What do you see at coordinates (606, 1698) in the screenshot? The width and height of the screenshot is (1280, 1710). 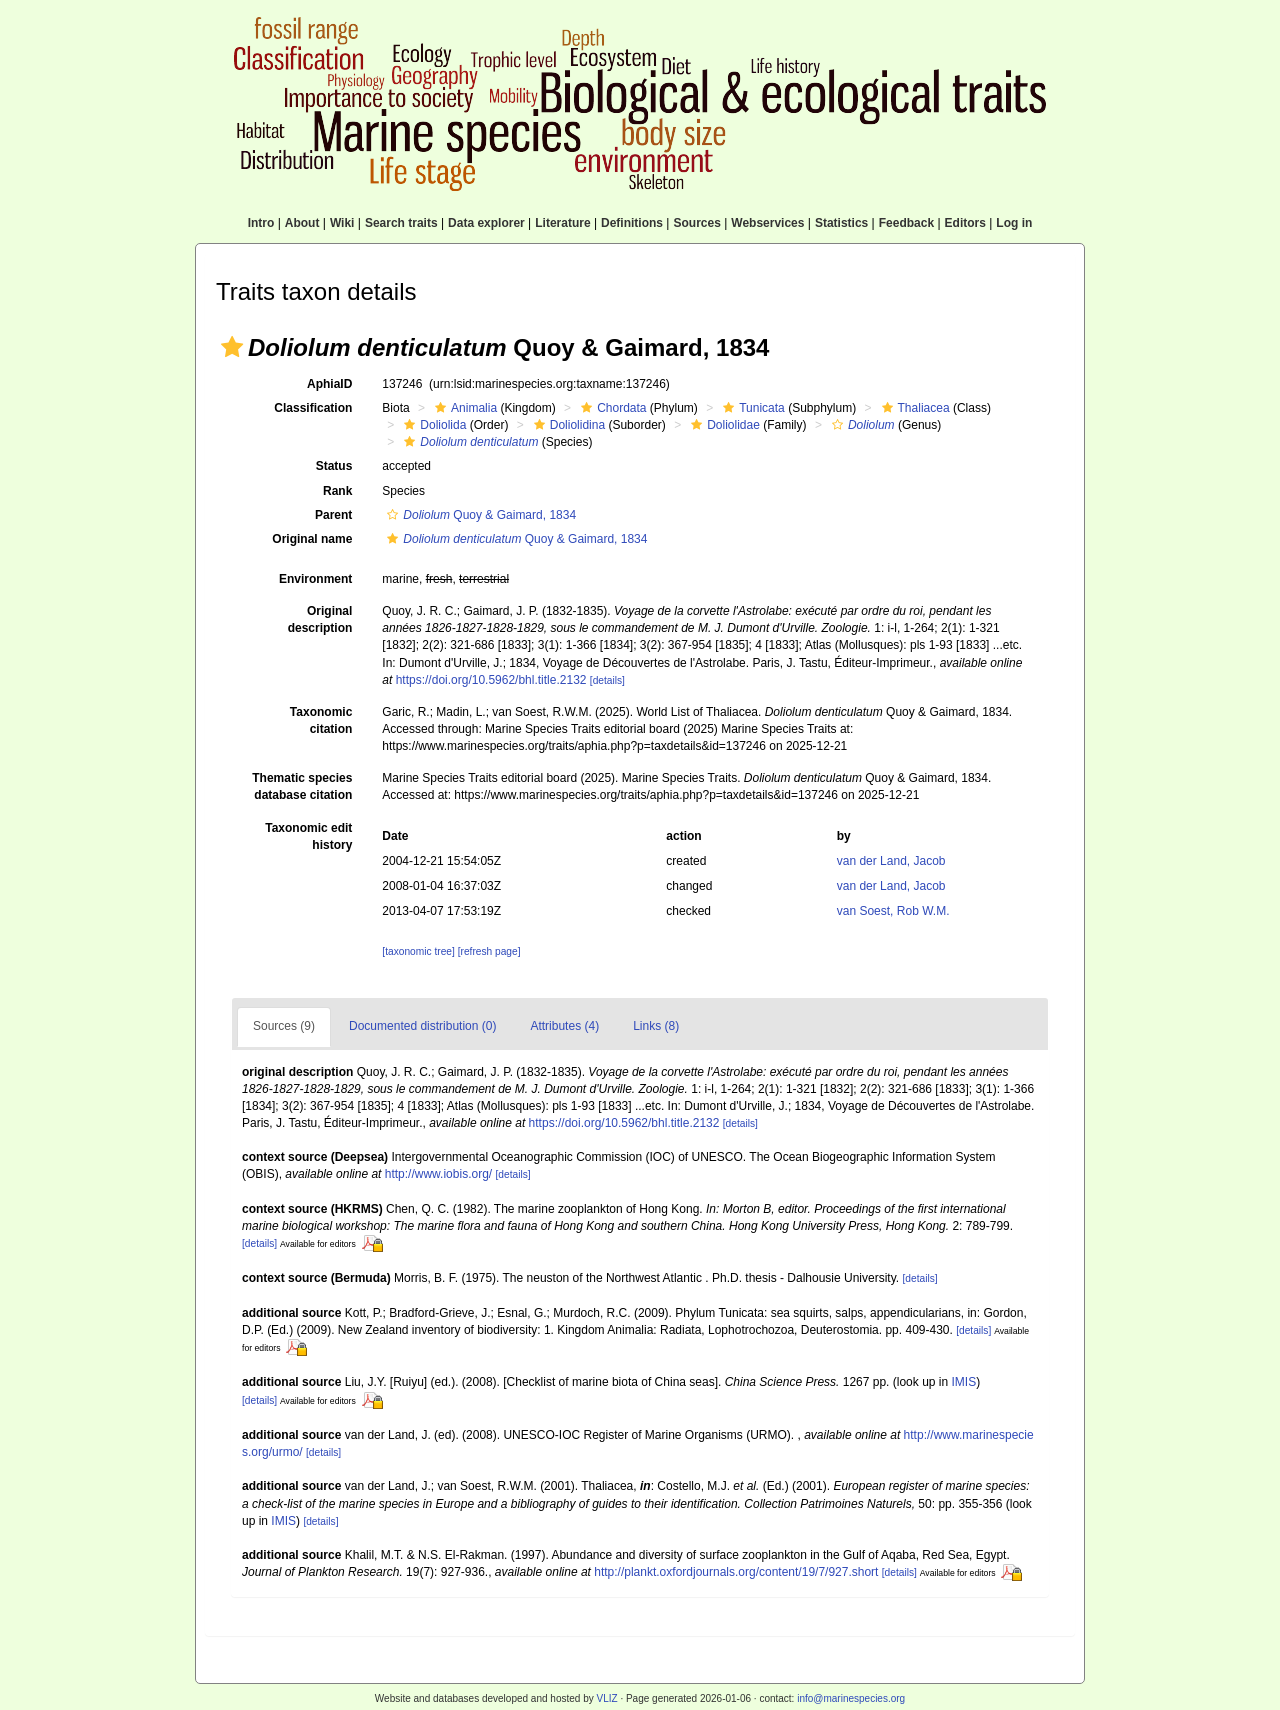 I see `VLIZ` at bounding box center [606, 1698].